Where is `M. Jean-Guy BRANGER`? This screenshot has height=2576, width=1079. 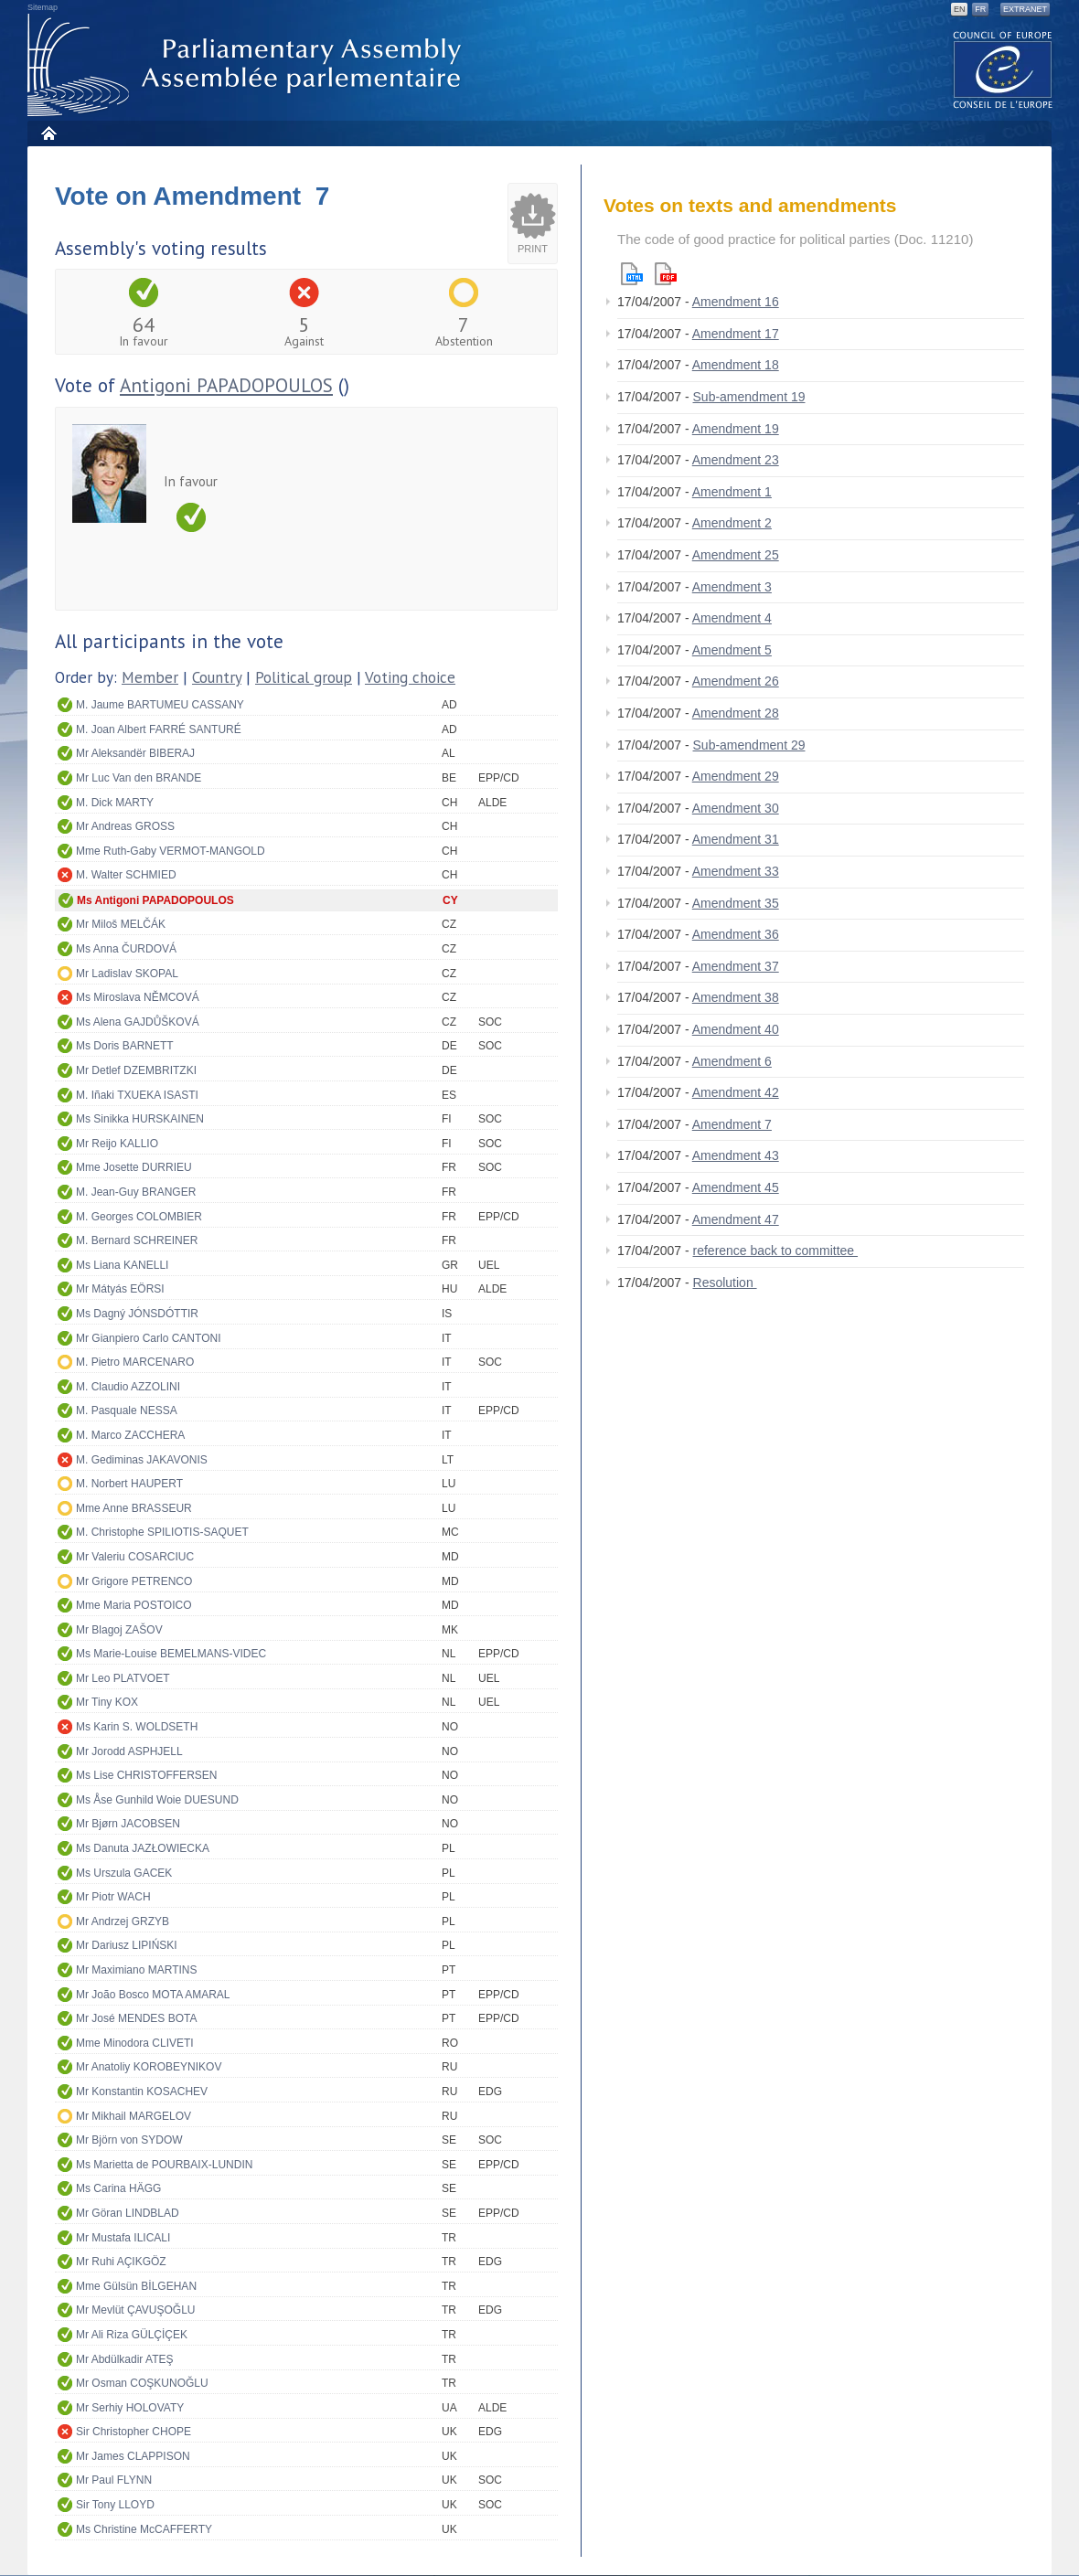
M. Jean-Guy BRANGER is located at coordinates (136, 1192).